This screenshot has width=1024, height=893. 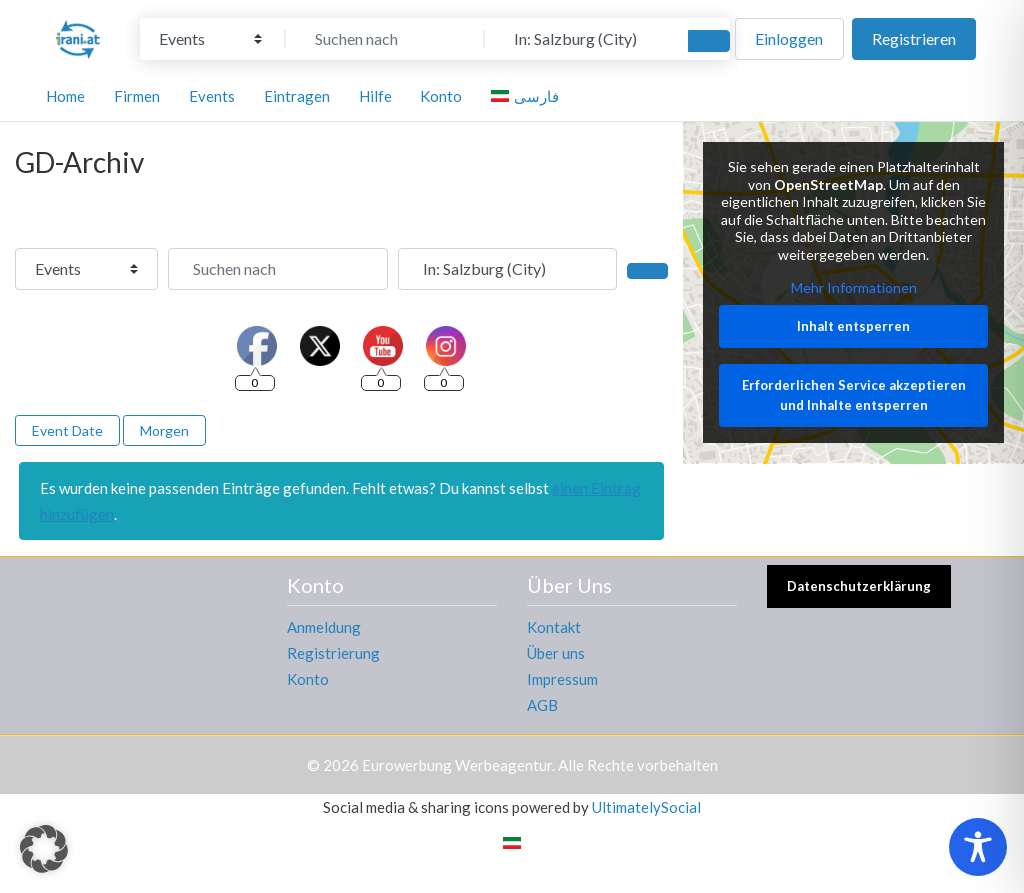 What do you see at coordinates (67, 430) in the screenshot?
I see `Event Date` at bounding box center [67, 430].